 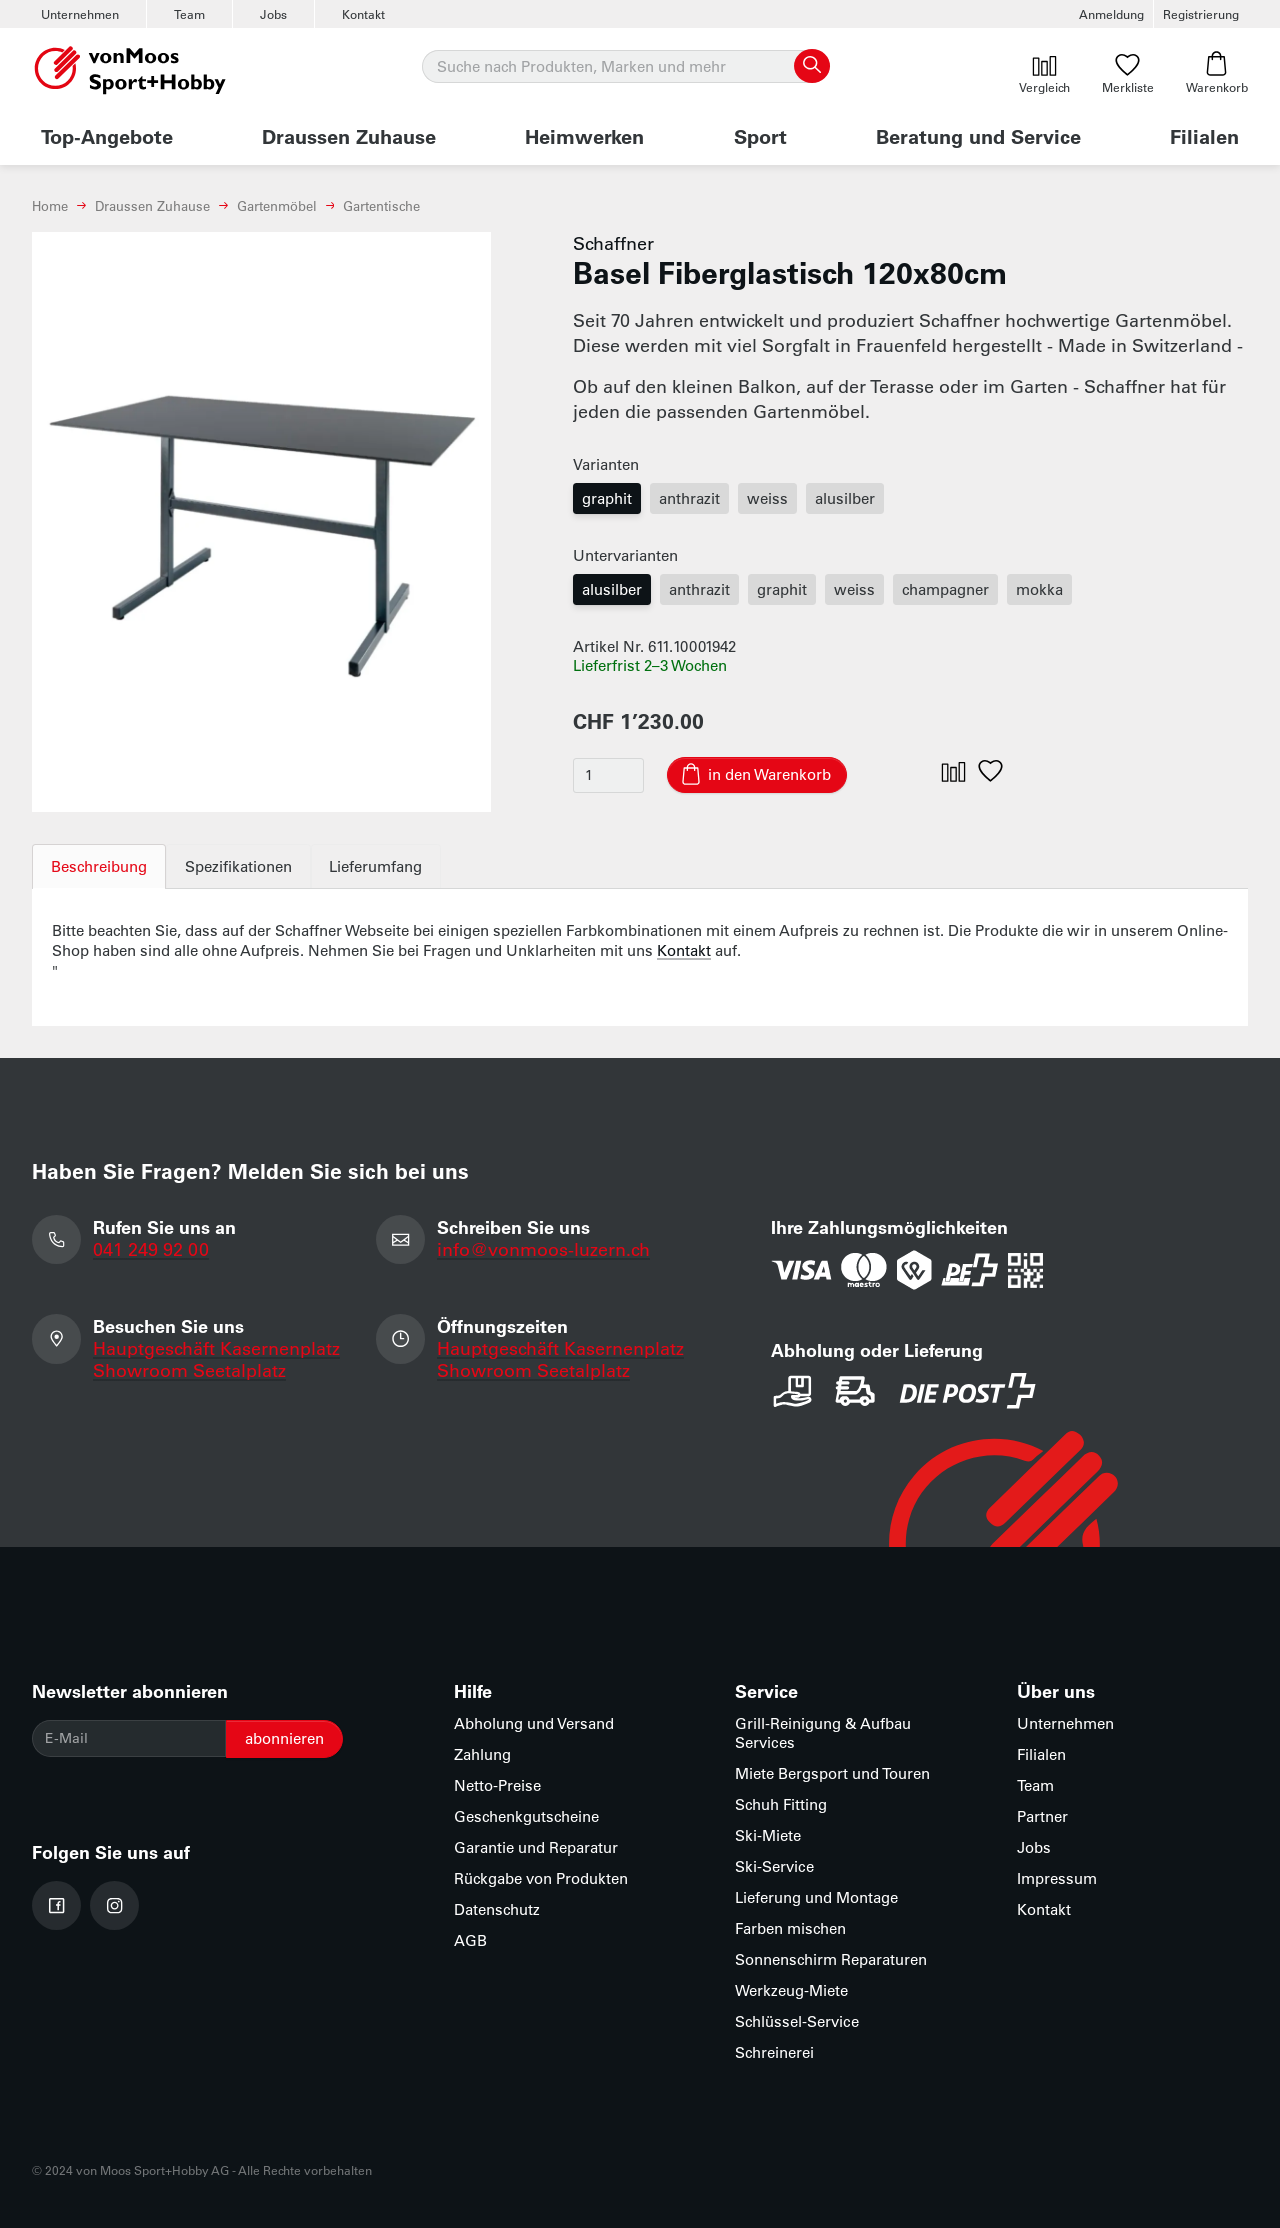 I want to click on weiss, so click(x=767, y=498).